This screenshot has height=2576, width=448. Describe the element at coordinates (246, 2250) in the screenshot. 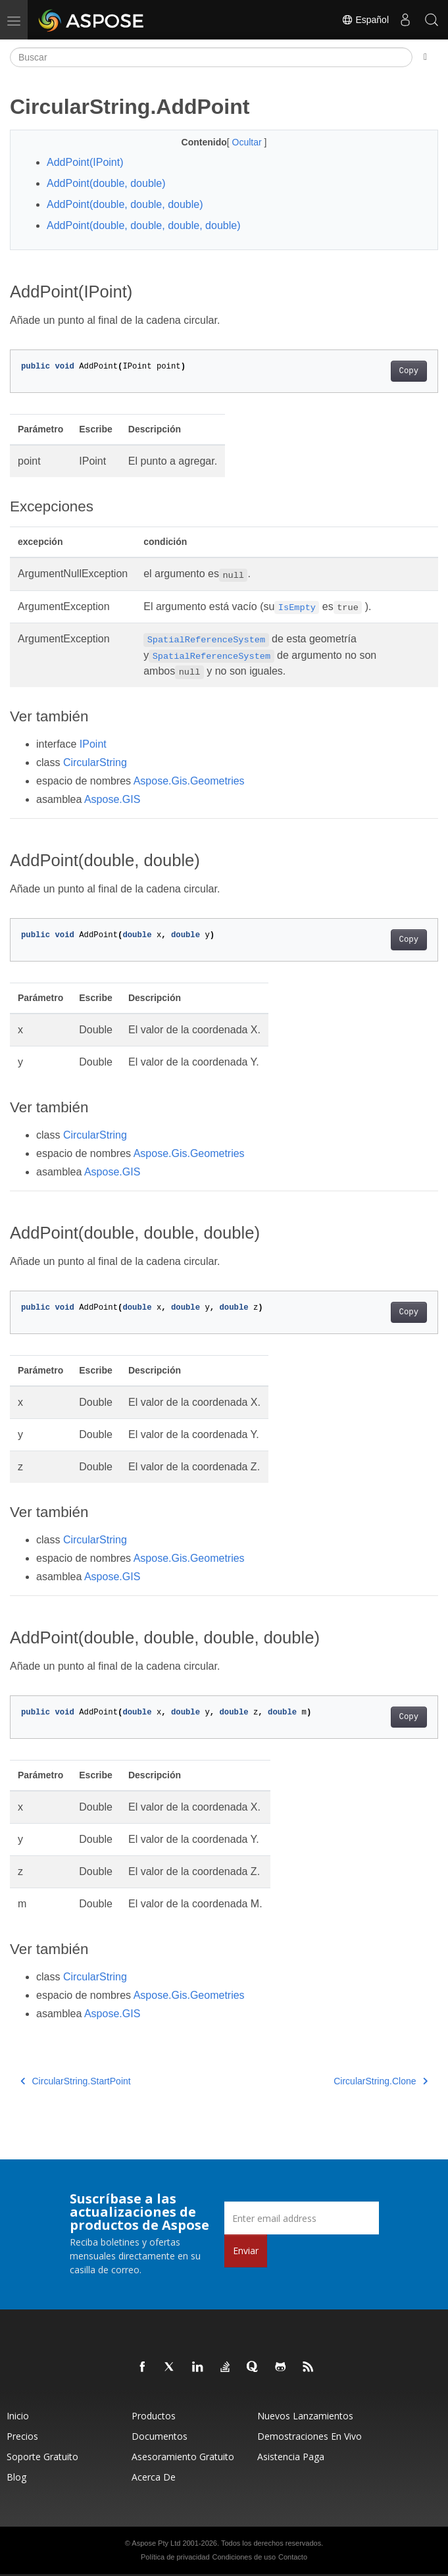

I see `Enviar` at that location.